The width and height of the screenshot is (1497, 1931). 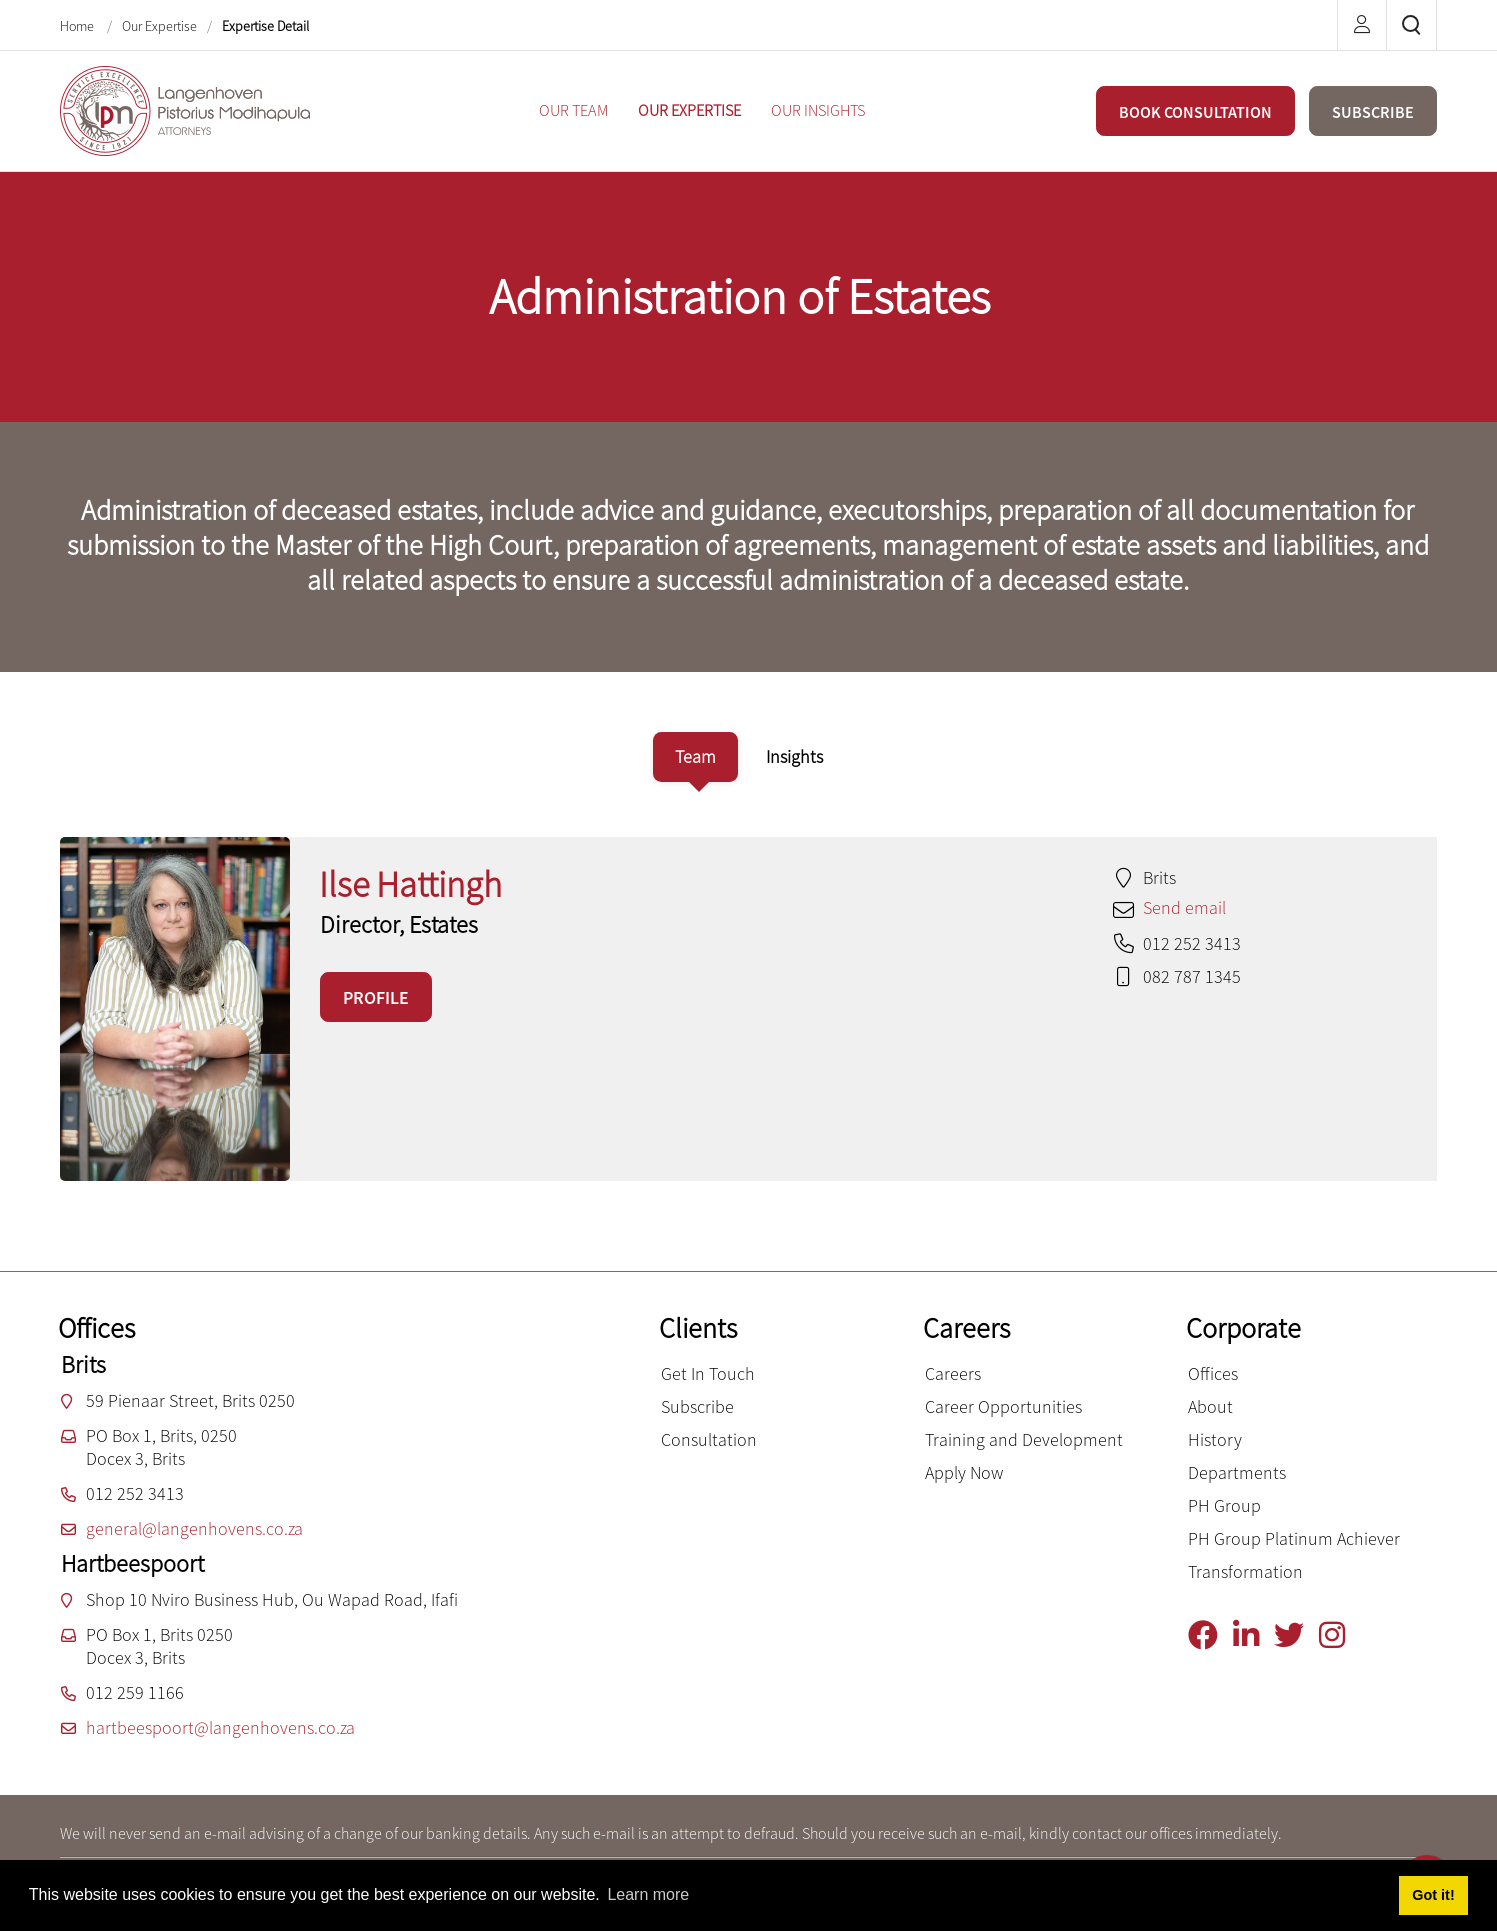 I want to click on History, so click(x=1215, y=1439).